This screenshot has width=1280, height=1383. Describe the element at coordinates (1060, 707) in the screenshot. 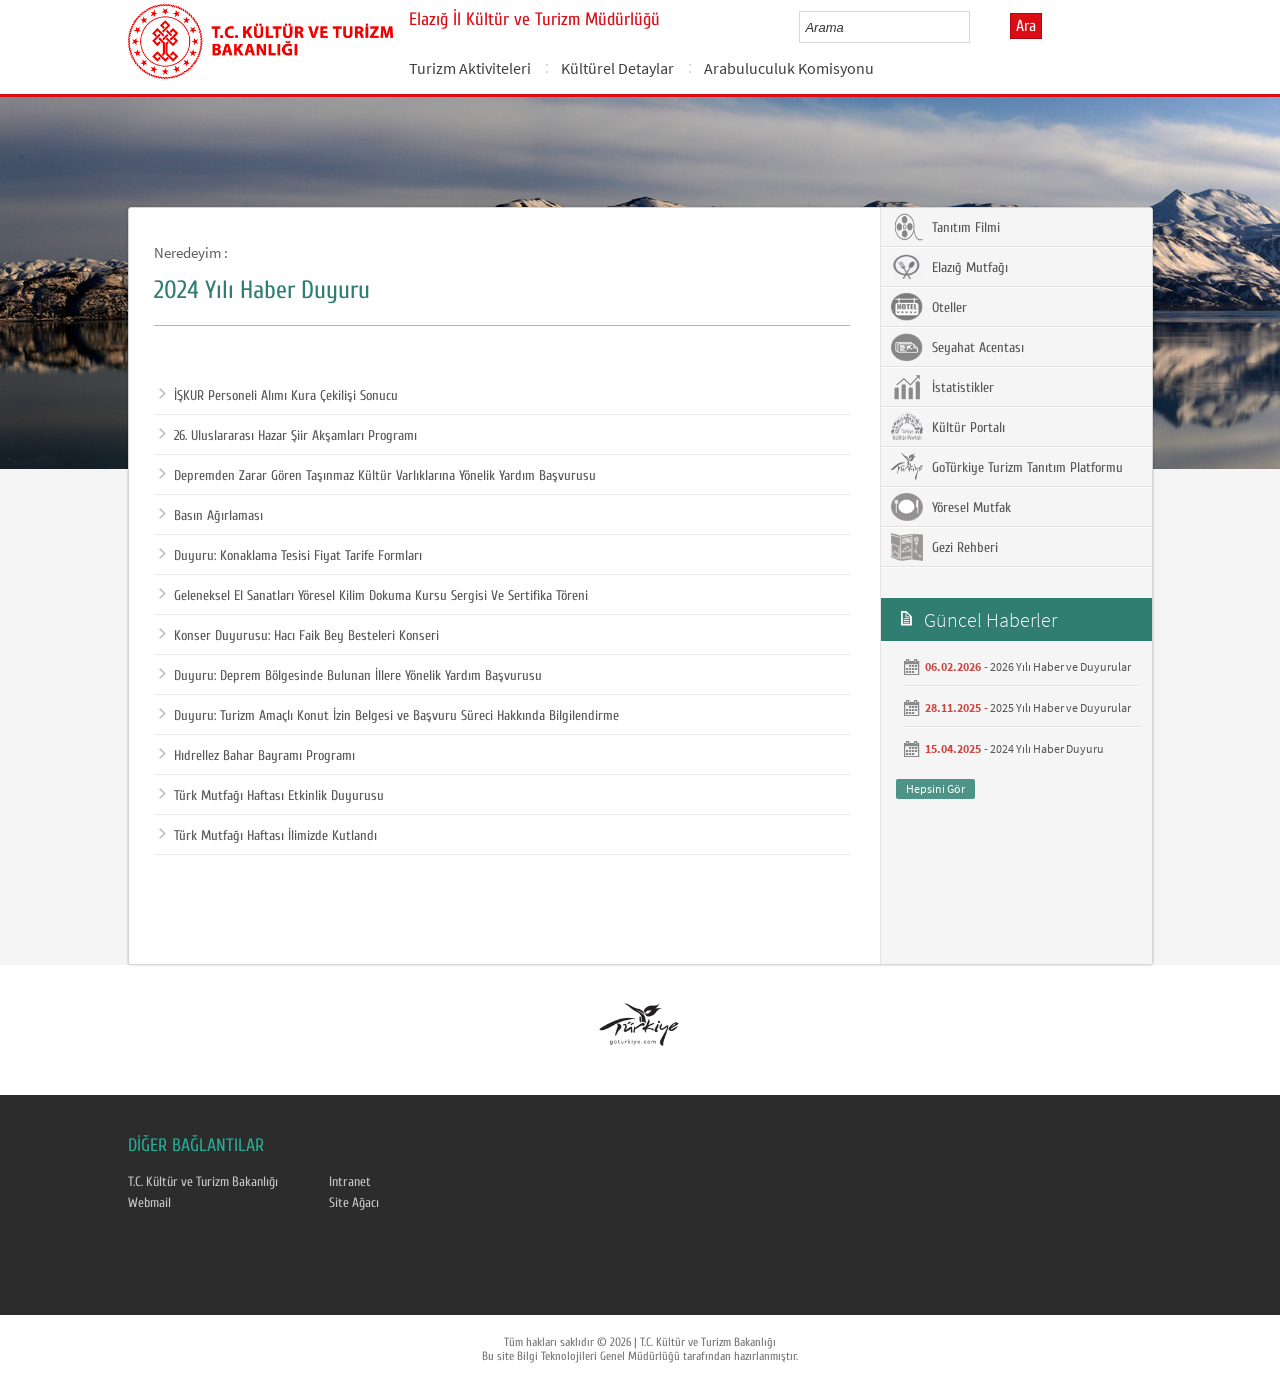

I see `2025 Yılı Haber ve Duyurular` at that location.